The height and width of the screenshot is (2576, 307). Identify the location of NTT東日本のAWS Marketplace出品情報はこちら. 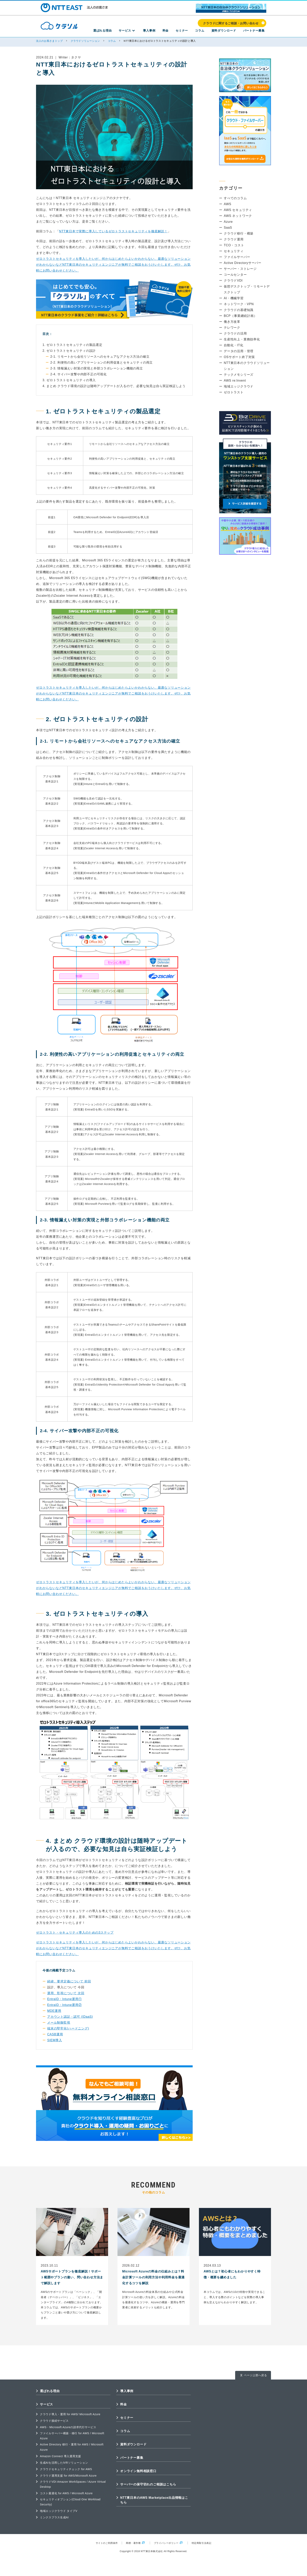
(154, 2500).